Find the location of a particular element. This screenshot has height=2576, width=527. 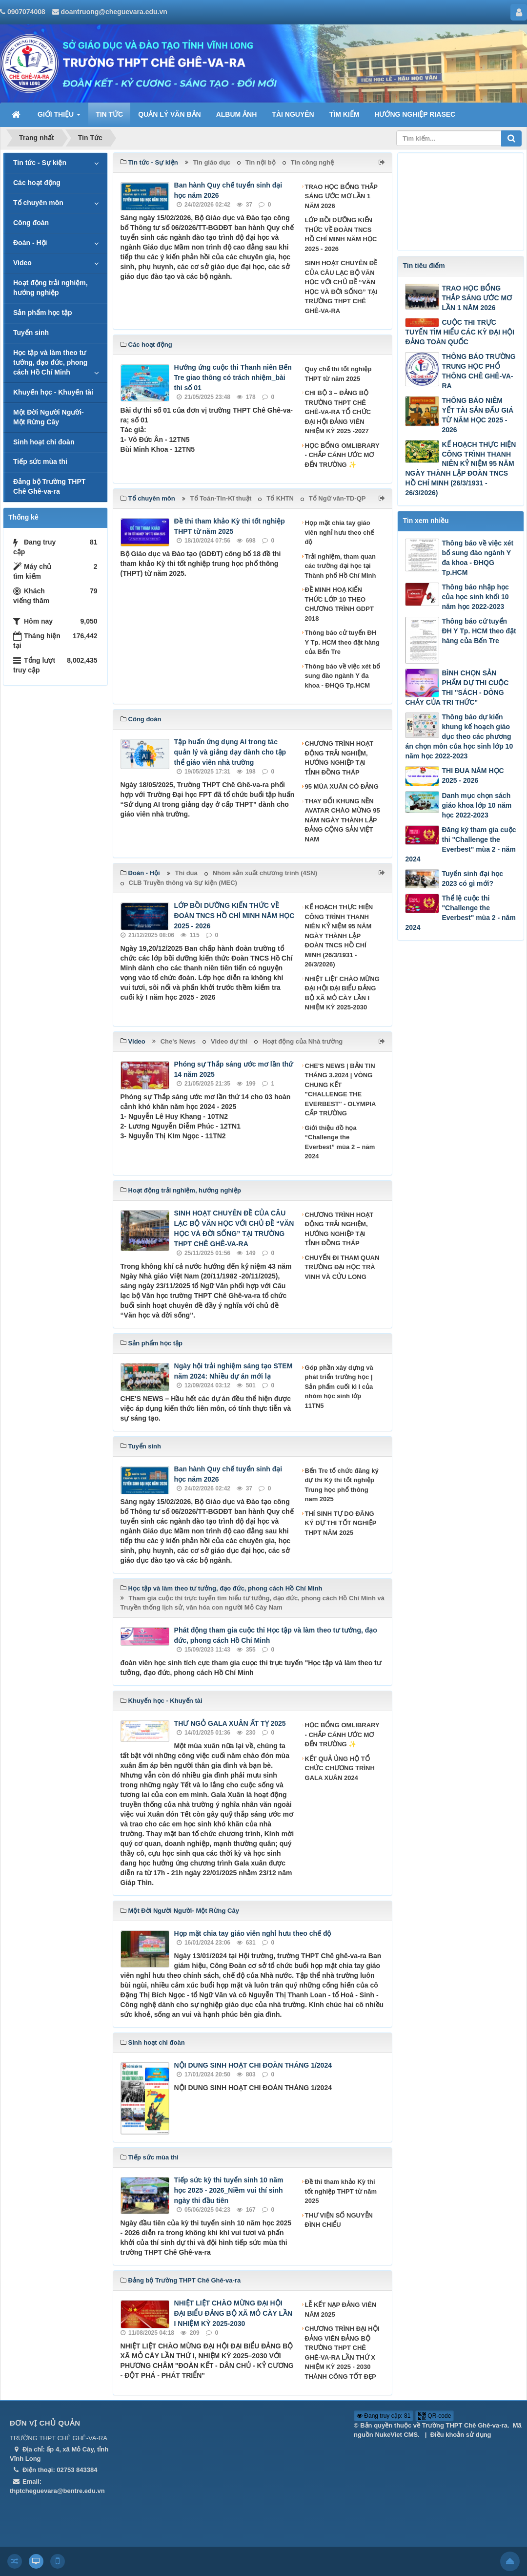

Thông báo nhập học của học sinh khối 10 năm học 2022-2023 is located at coordinates (475, 596).